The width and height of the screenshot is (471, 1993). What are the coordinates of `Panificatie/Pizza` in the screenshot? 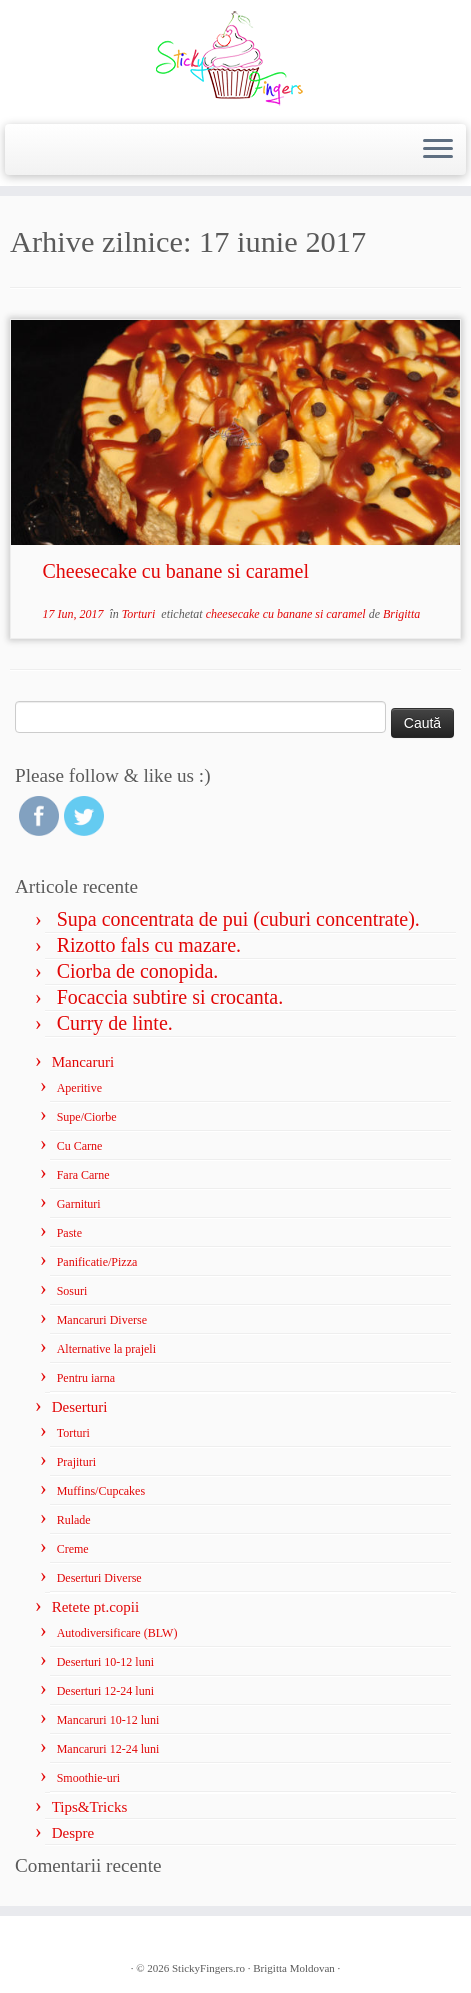 It's located at (97, 1262).